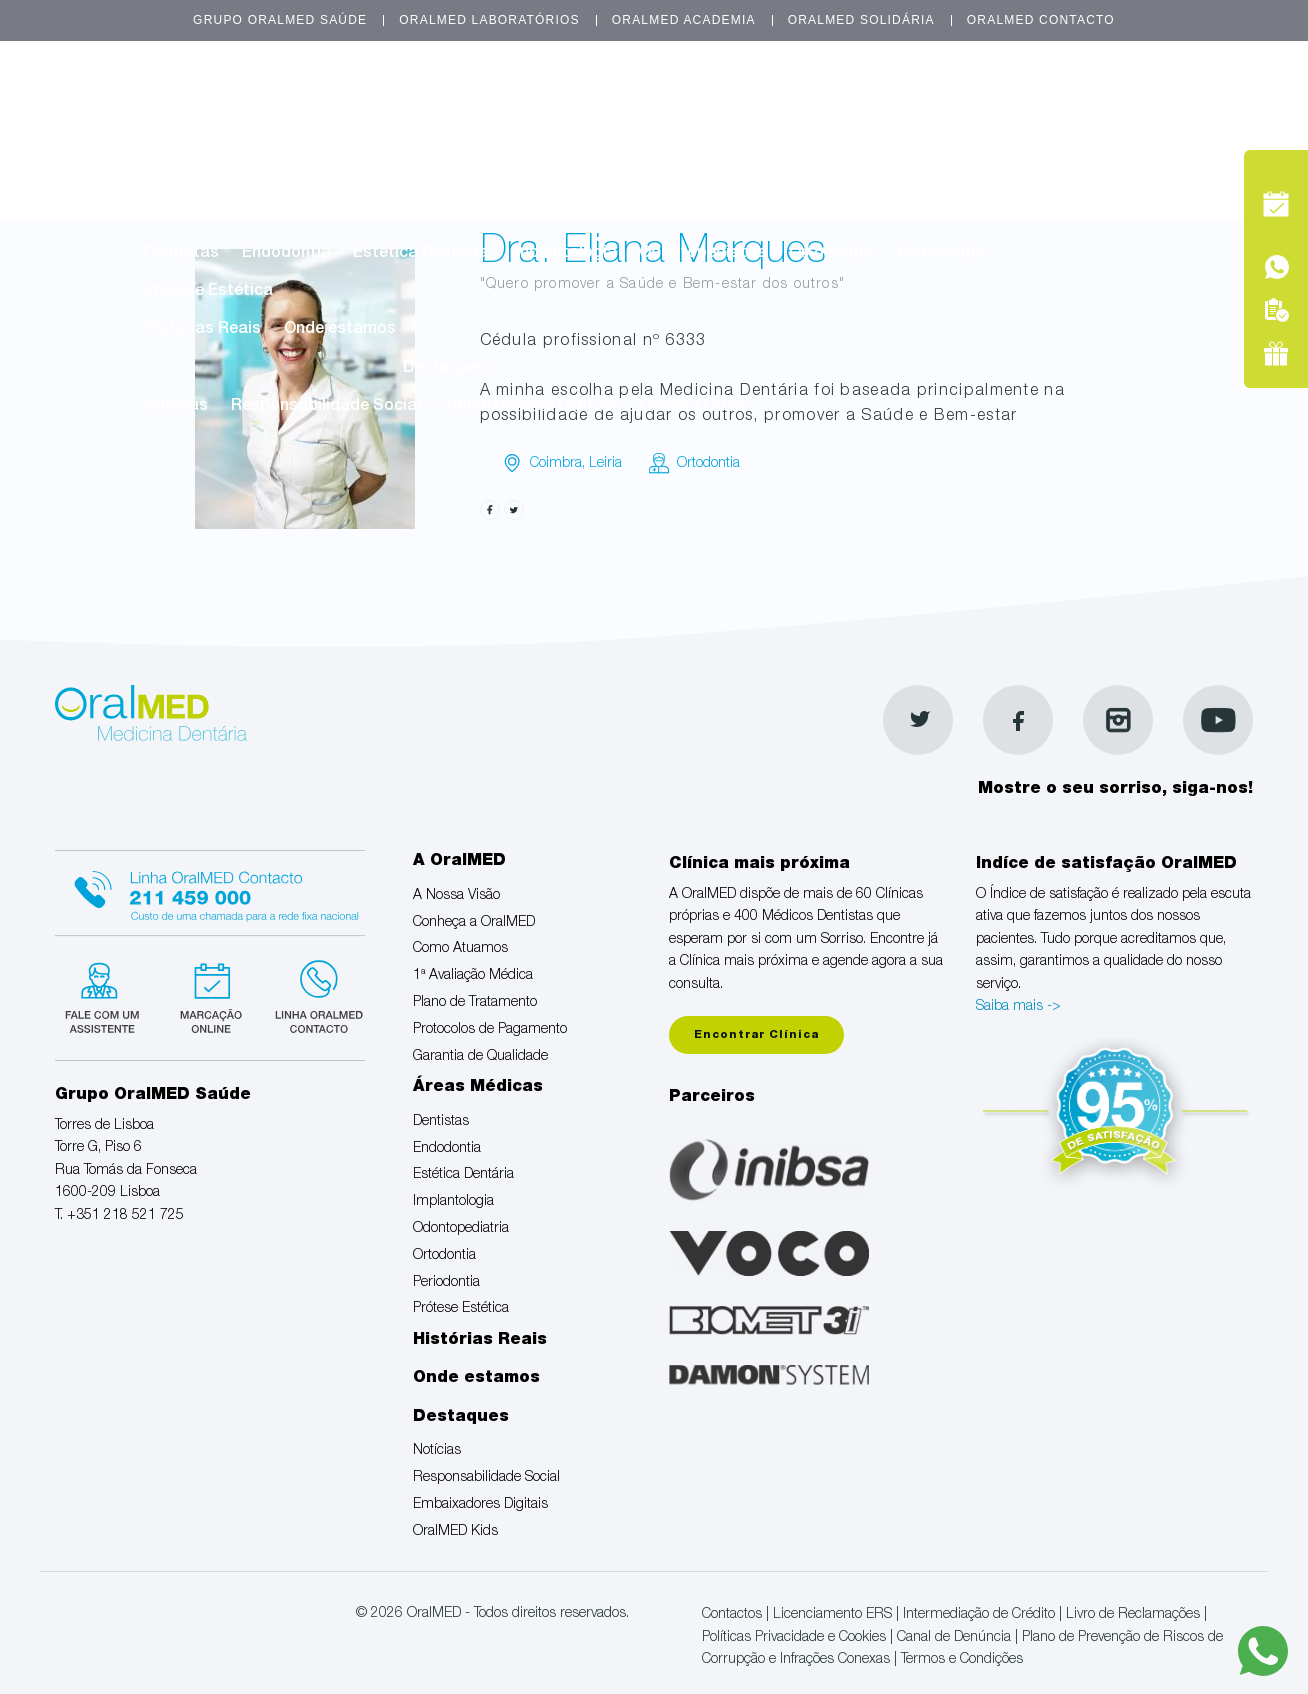 Image resolution: width=1308 pixels, height=1694 pixels. What do you see at coordinates (1041, 20) in the screenshot?
I see `OralMED Contacto` at bounding box center [1041, 20].